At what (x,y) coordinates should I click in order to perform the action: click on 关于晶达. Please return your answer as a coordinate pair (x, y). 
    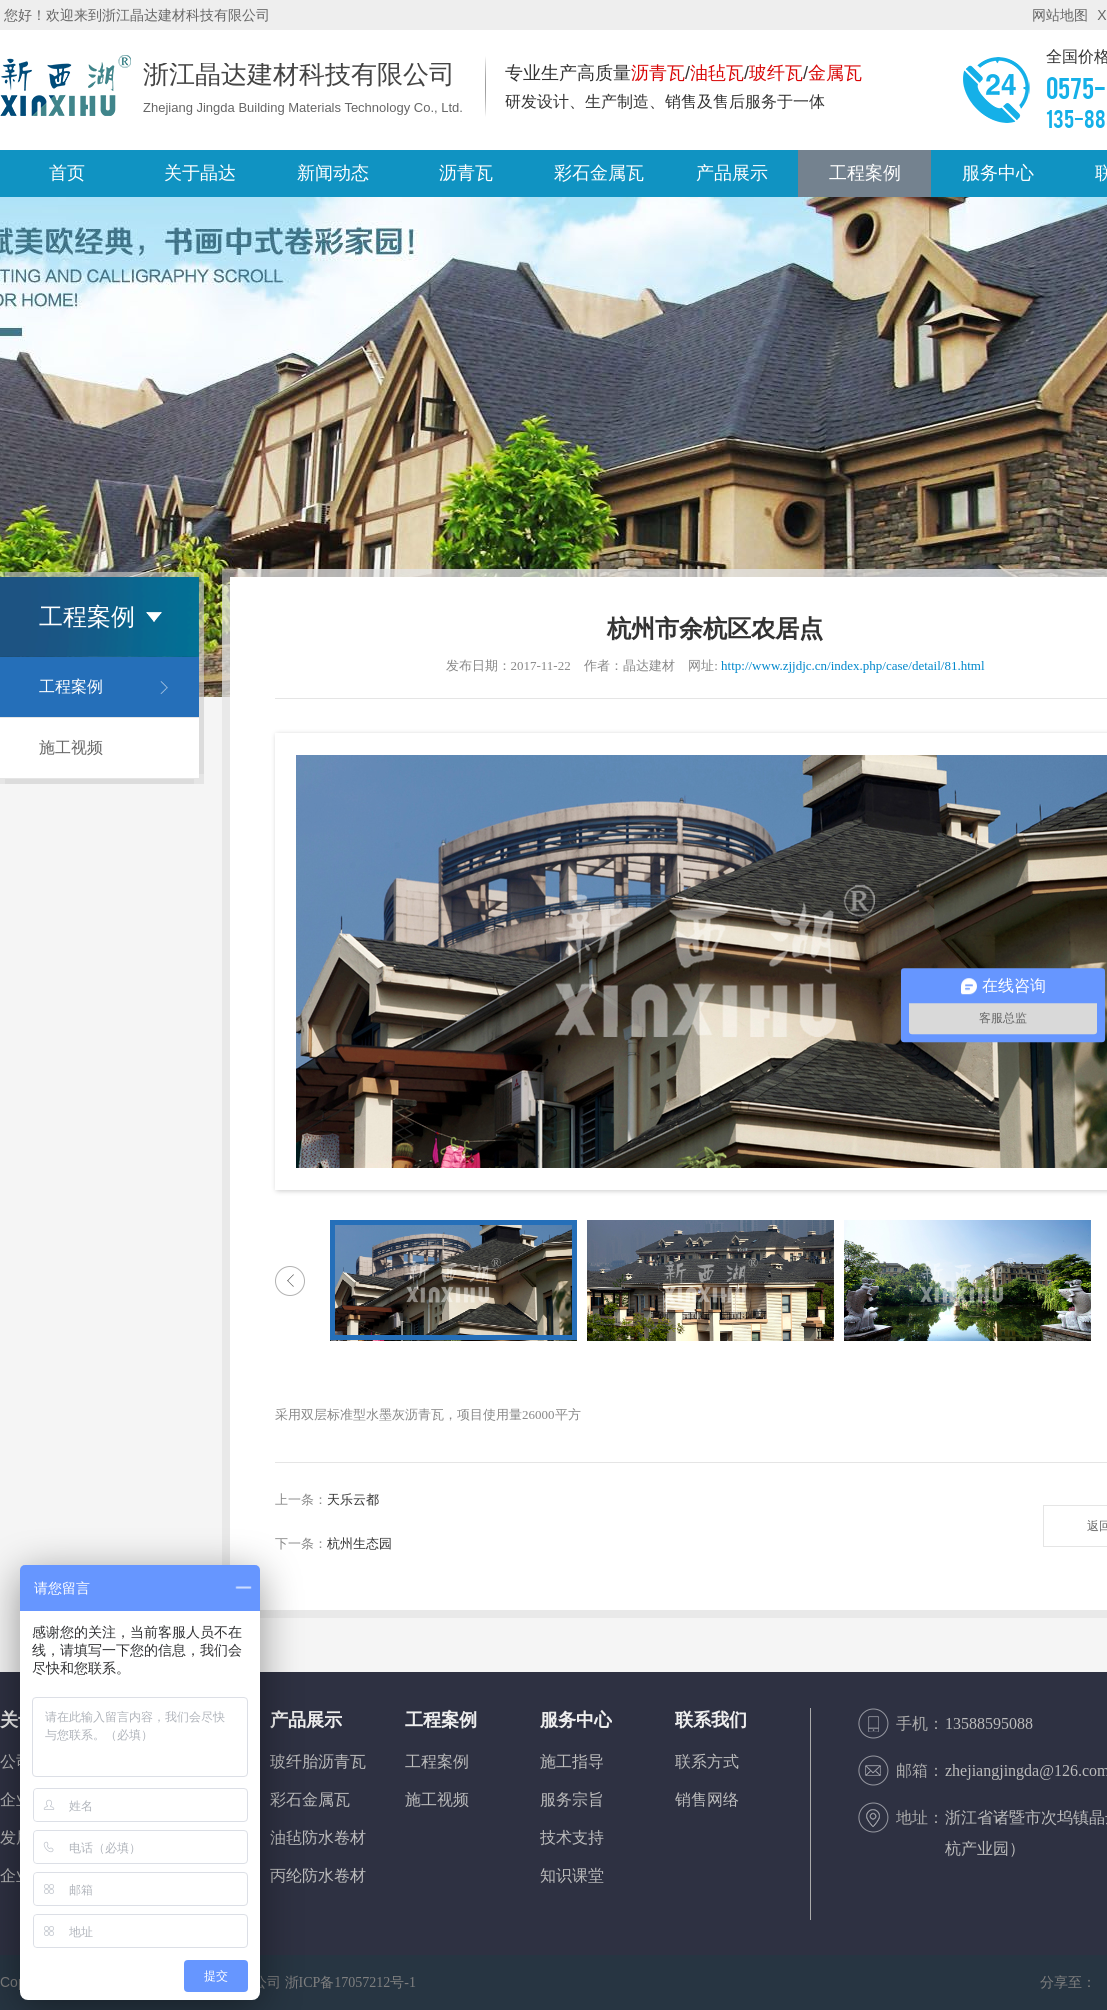
    Looking at the image, I should click on (200, 173).